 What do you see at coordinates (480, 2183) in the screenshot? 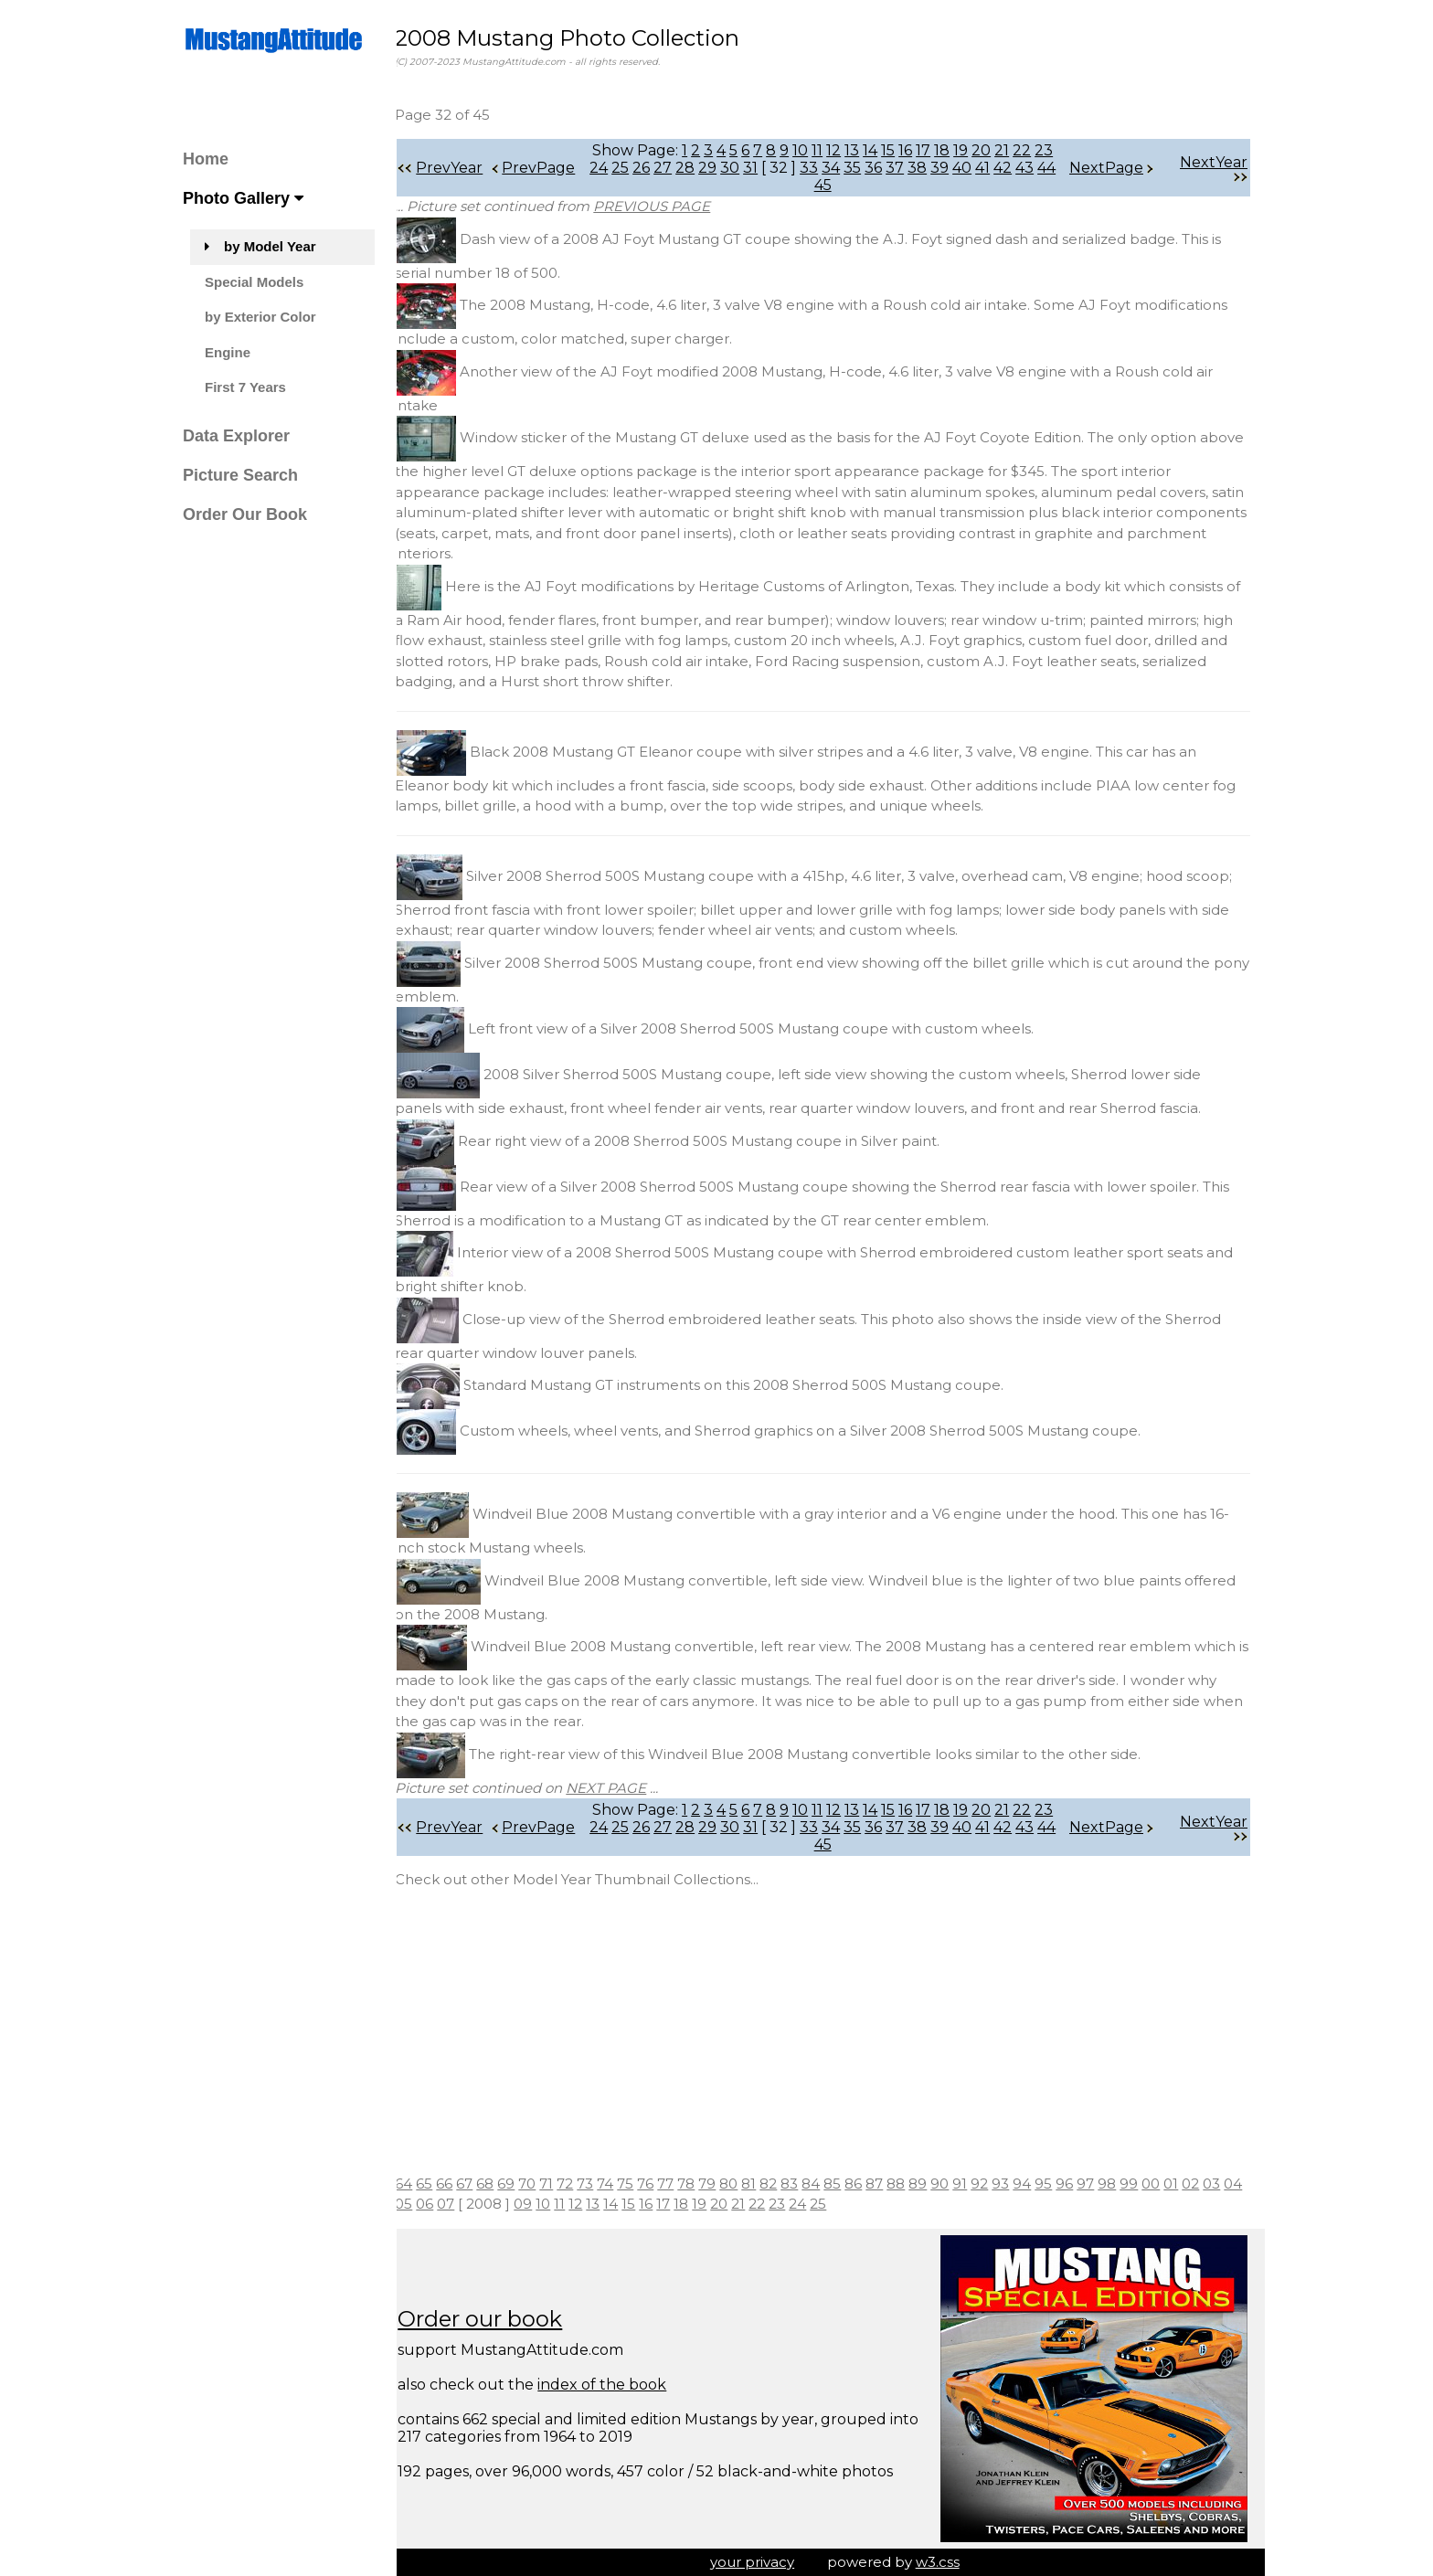
I see `67` at bounding box center [480, 2183].